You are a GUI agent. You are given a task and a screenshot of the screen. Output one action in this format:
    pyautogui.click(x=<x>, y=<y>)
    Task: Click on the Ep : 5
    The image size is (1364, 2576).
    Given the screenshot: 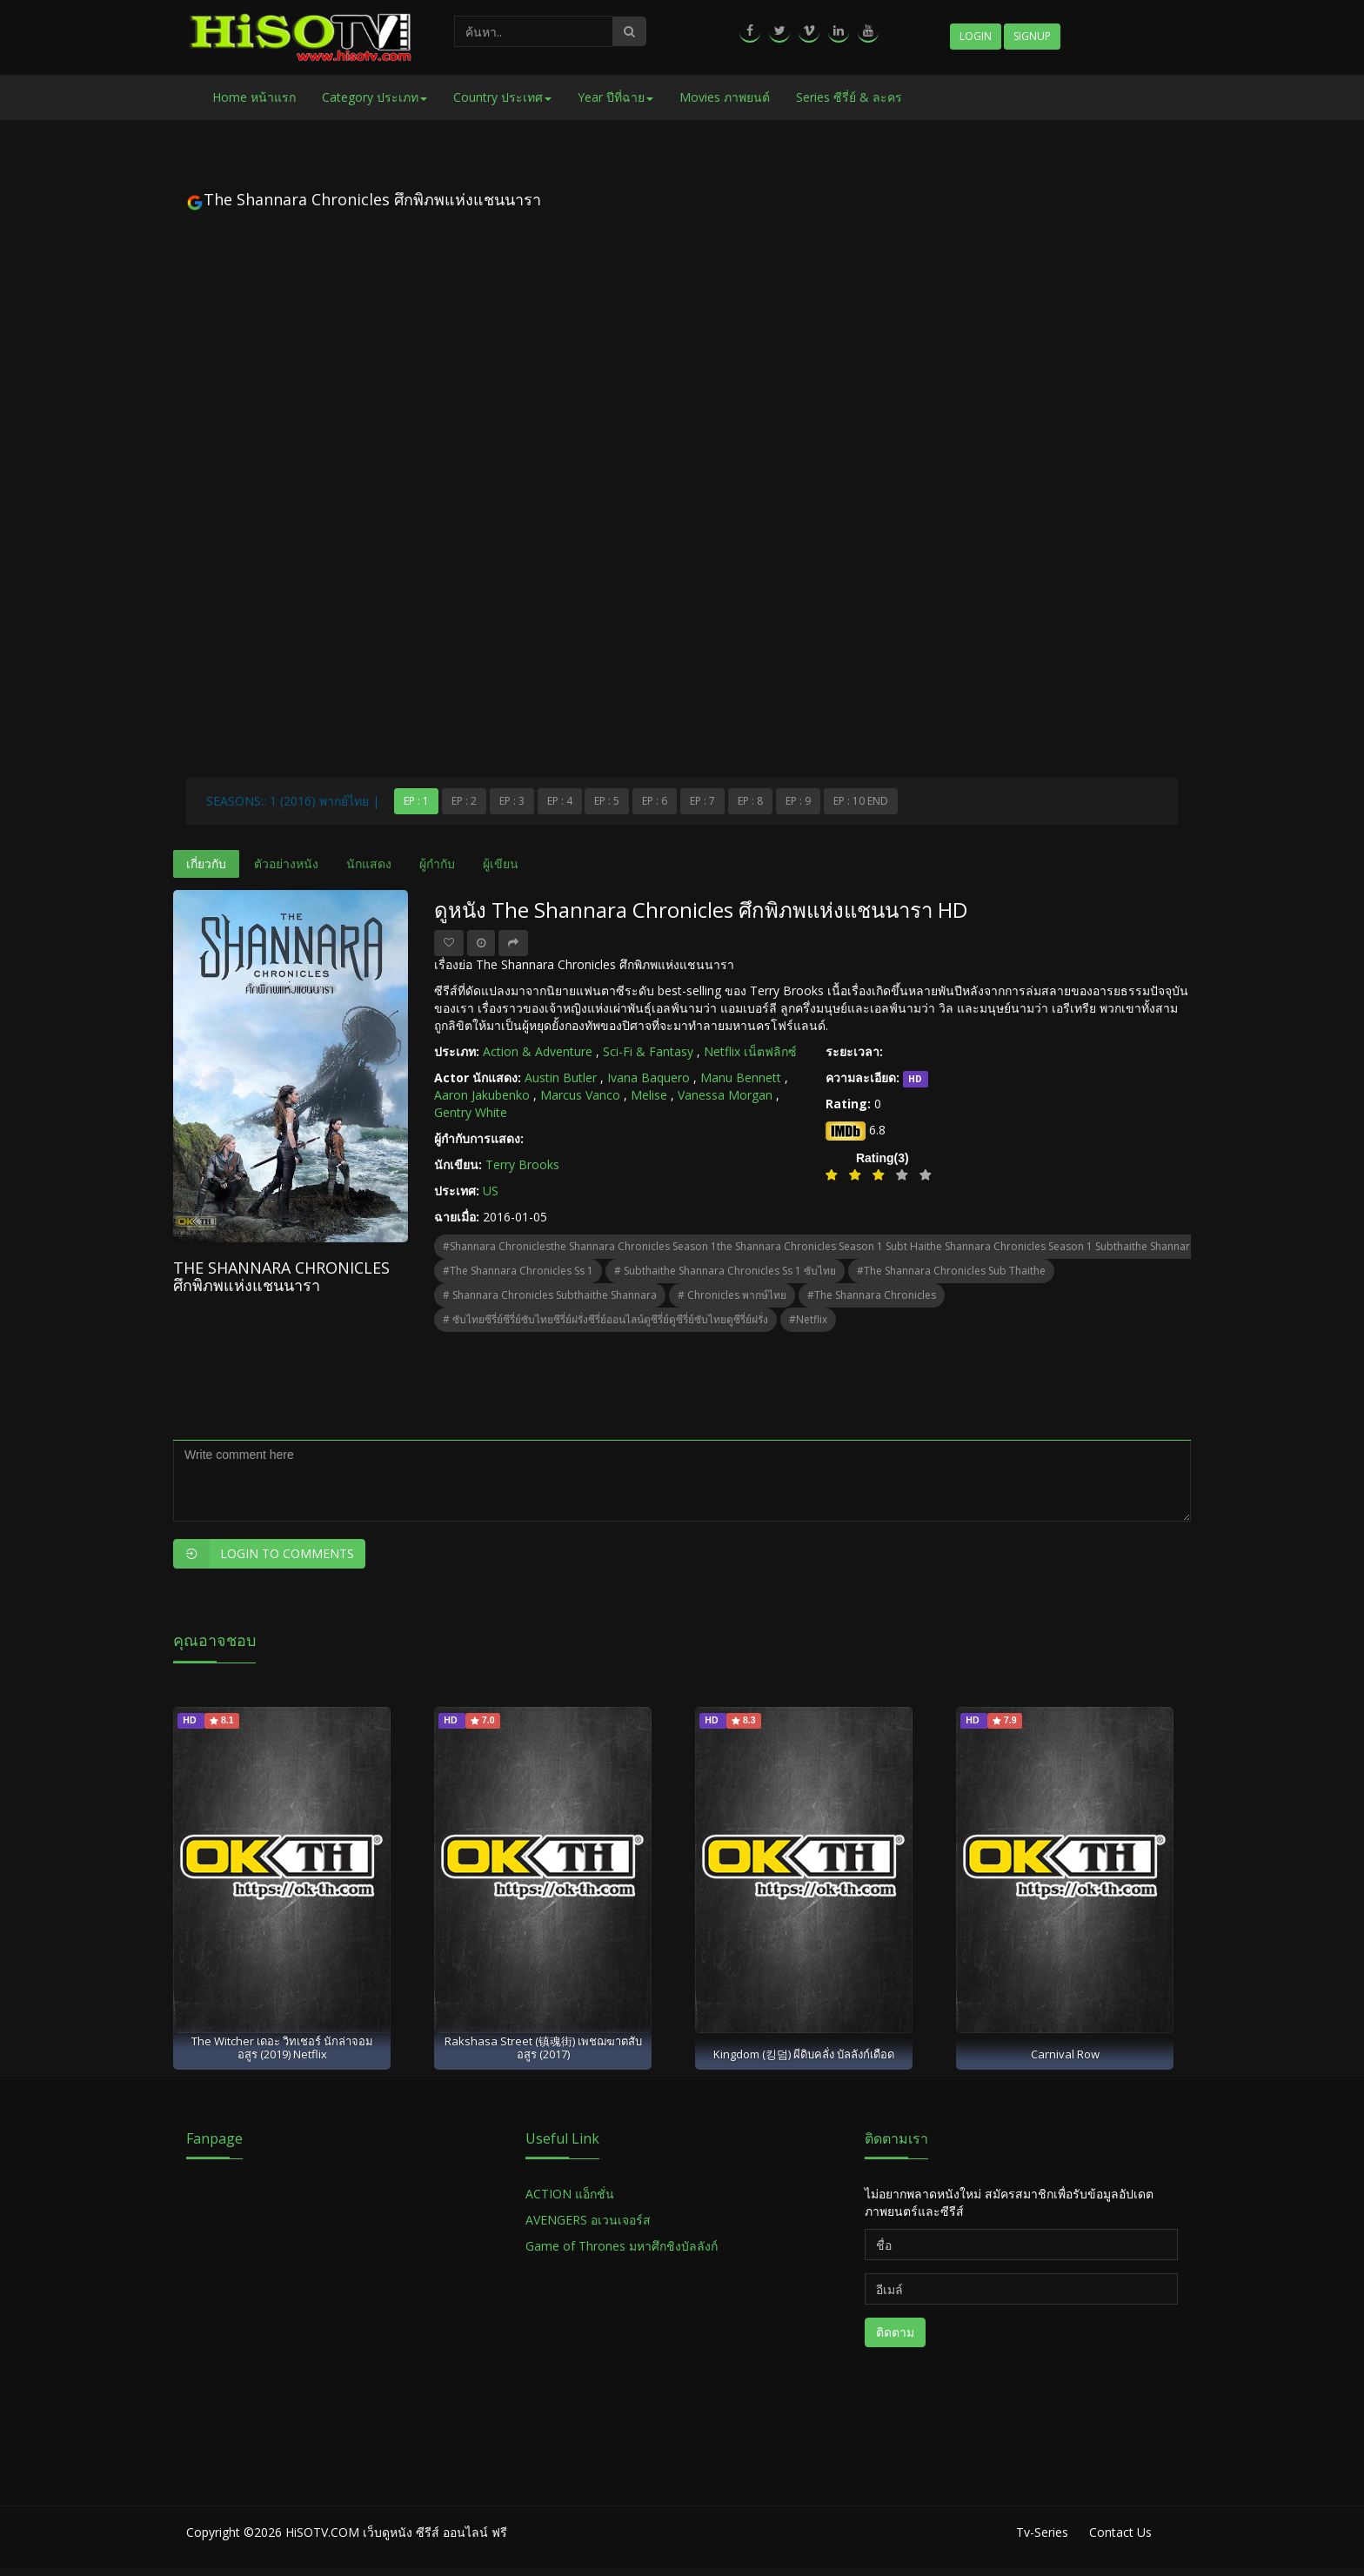 What is the action you would take?
    pyautogui.click(x=606, y=800)
    